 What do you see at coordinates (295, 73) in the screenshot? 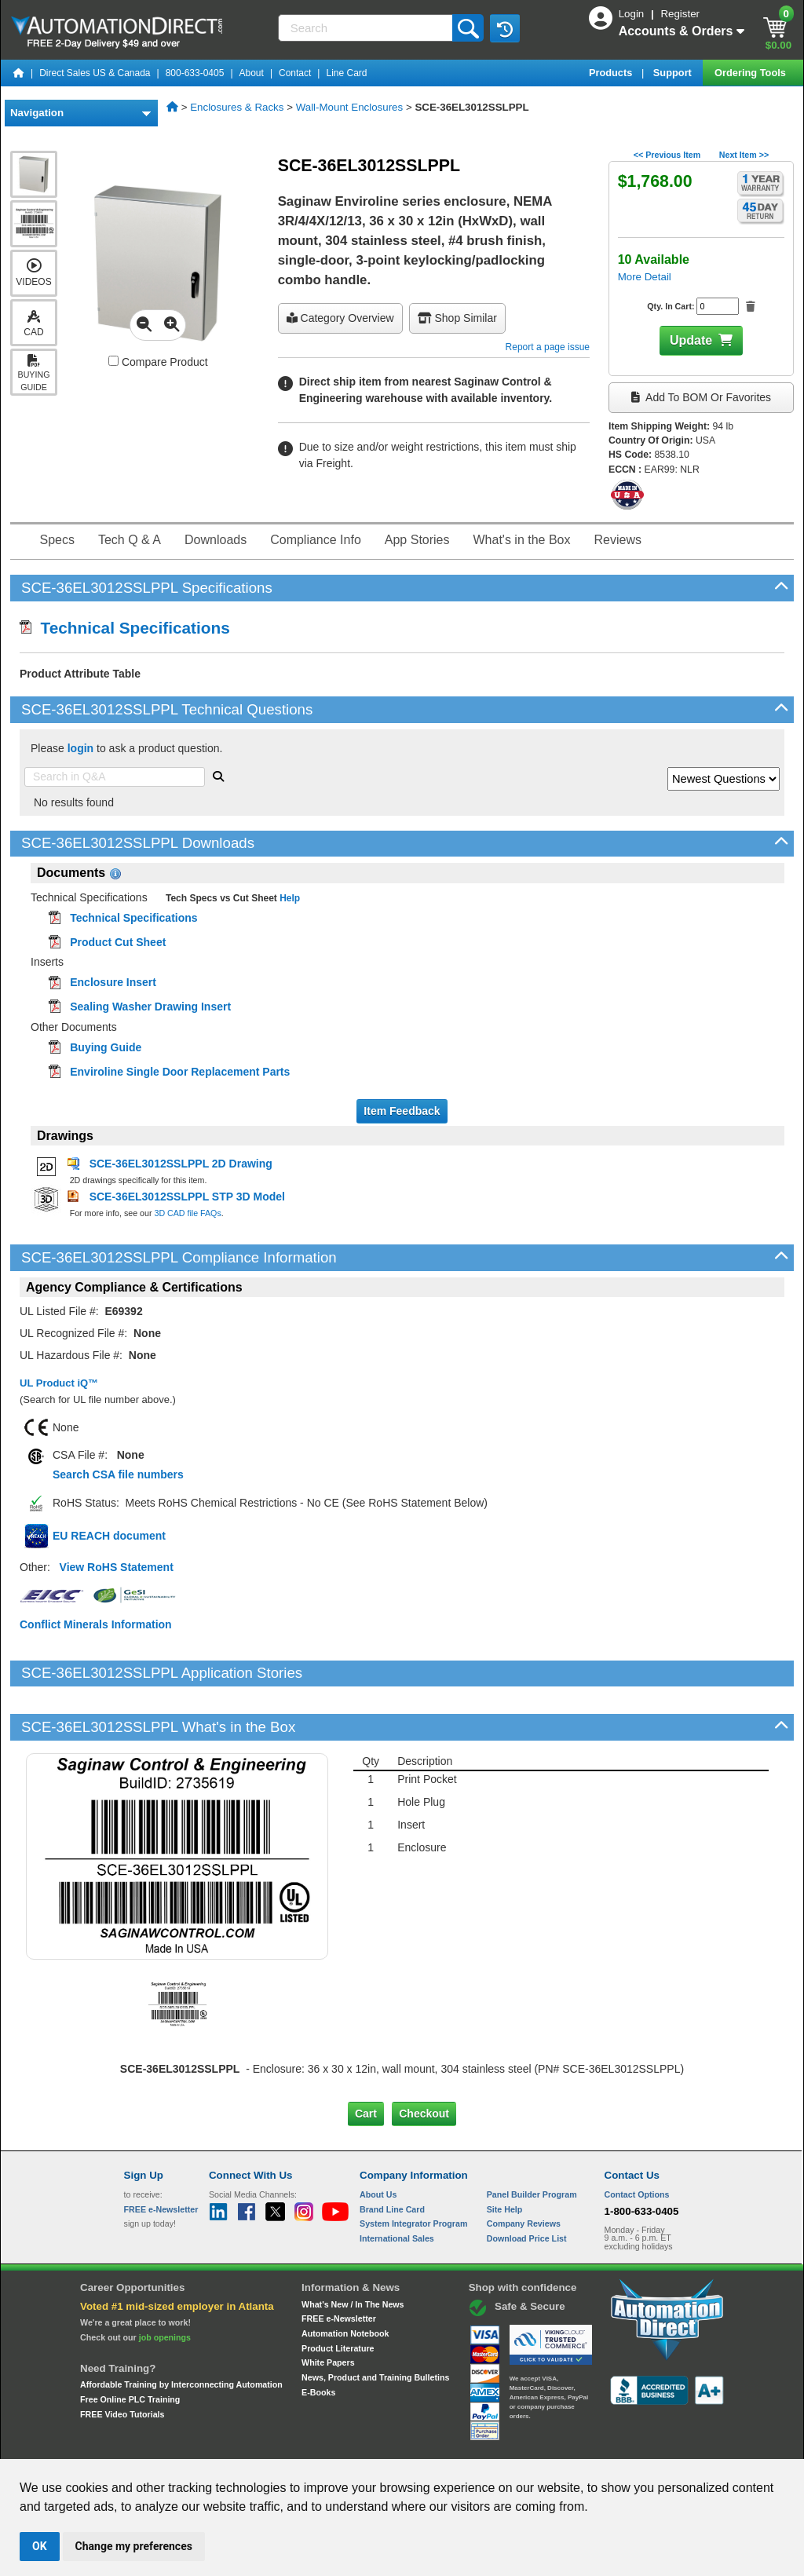
I see `Contact` at bounding box center [295, 73].